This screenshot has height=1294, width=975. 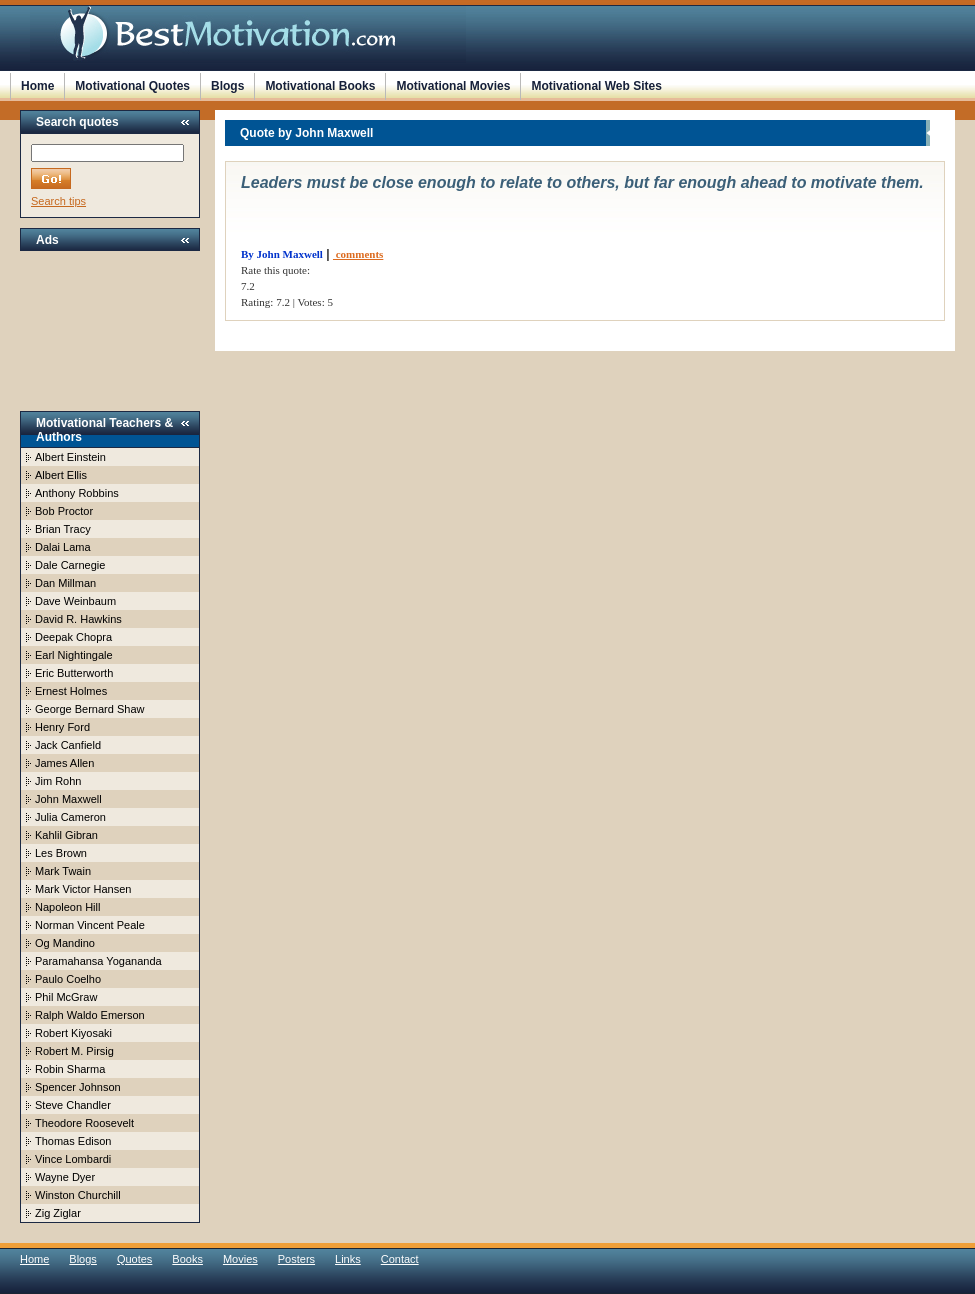 What do you see at coordinates (453, 86) in the screenshot?
I see `Motivational Movies` at bounding box center [453, 86].